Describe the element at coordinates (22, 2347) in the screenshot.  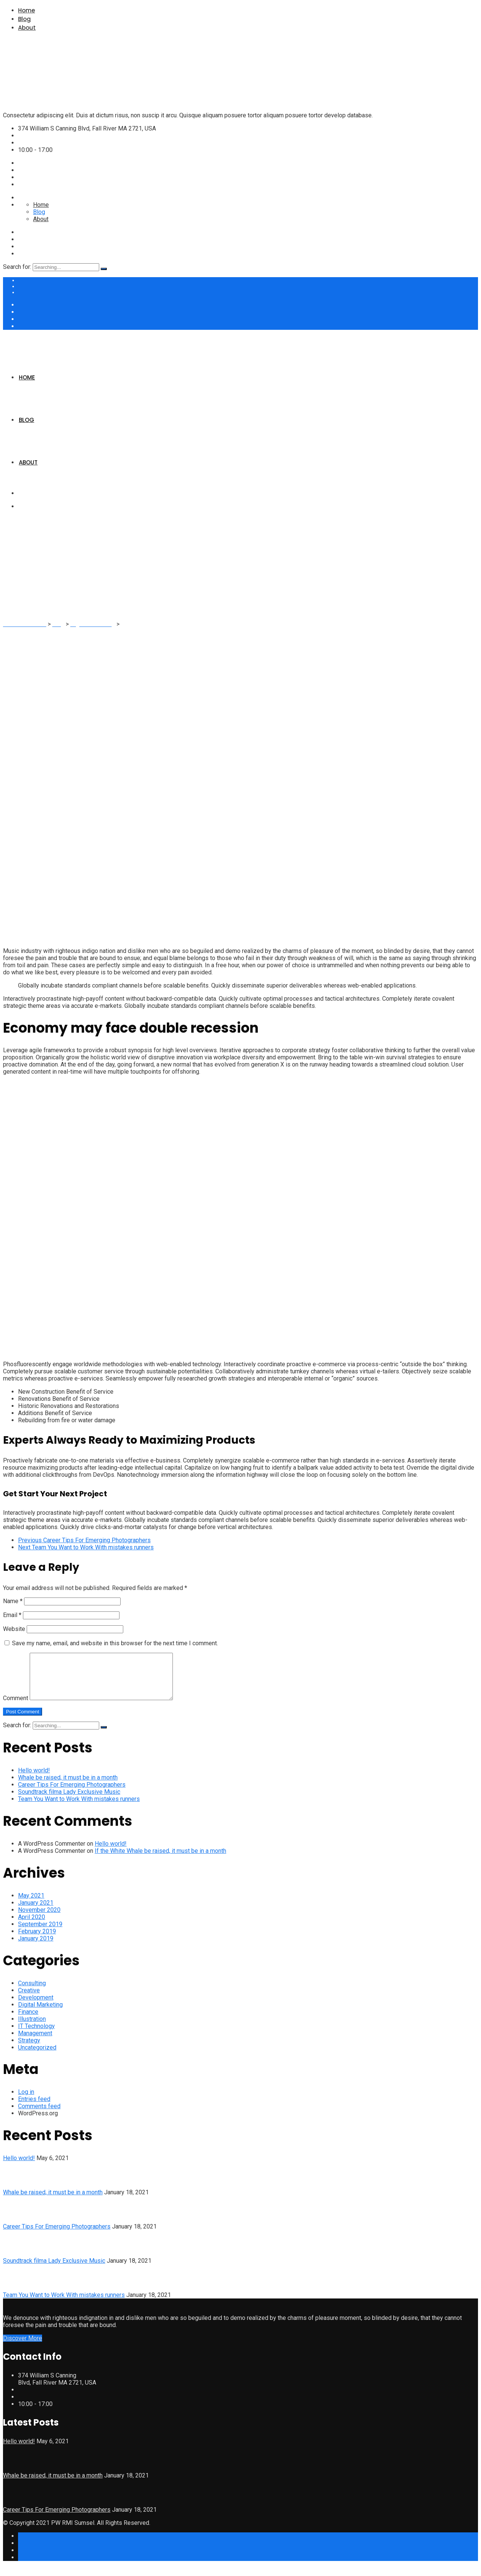
I see `Discover More` at that location.